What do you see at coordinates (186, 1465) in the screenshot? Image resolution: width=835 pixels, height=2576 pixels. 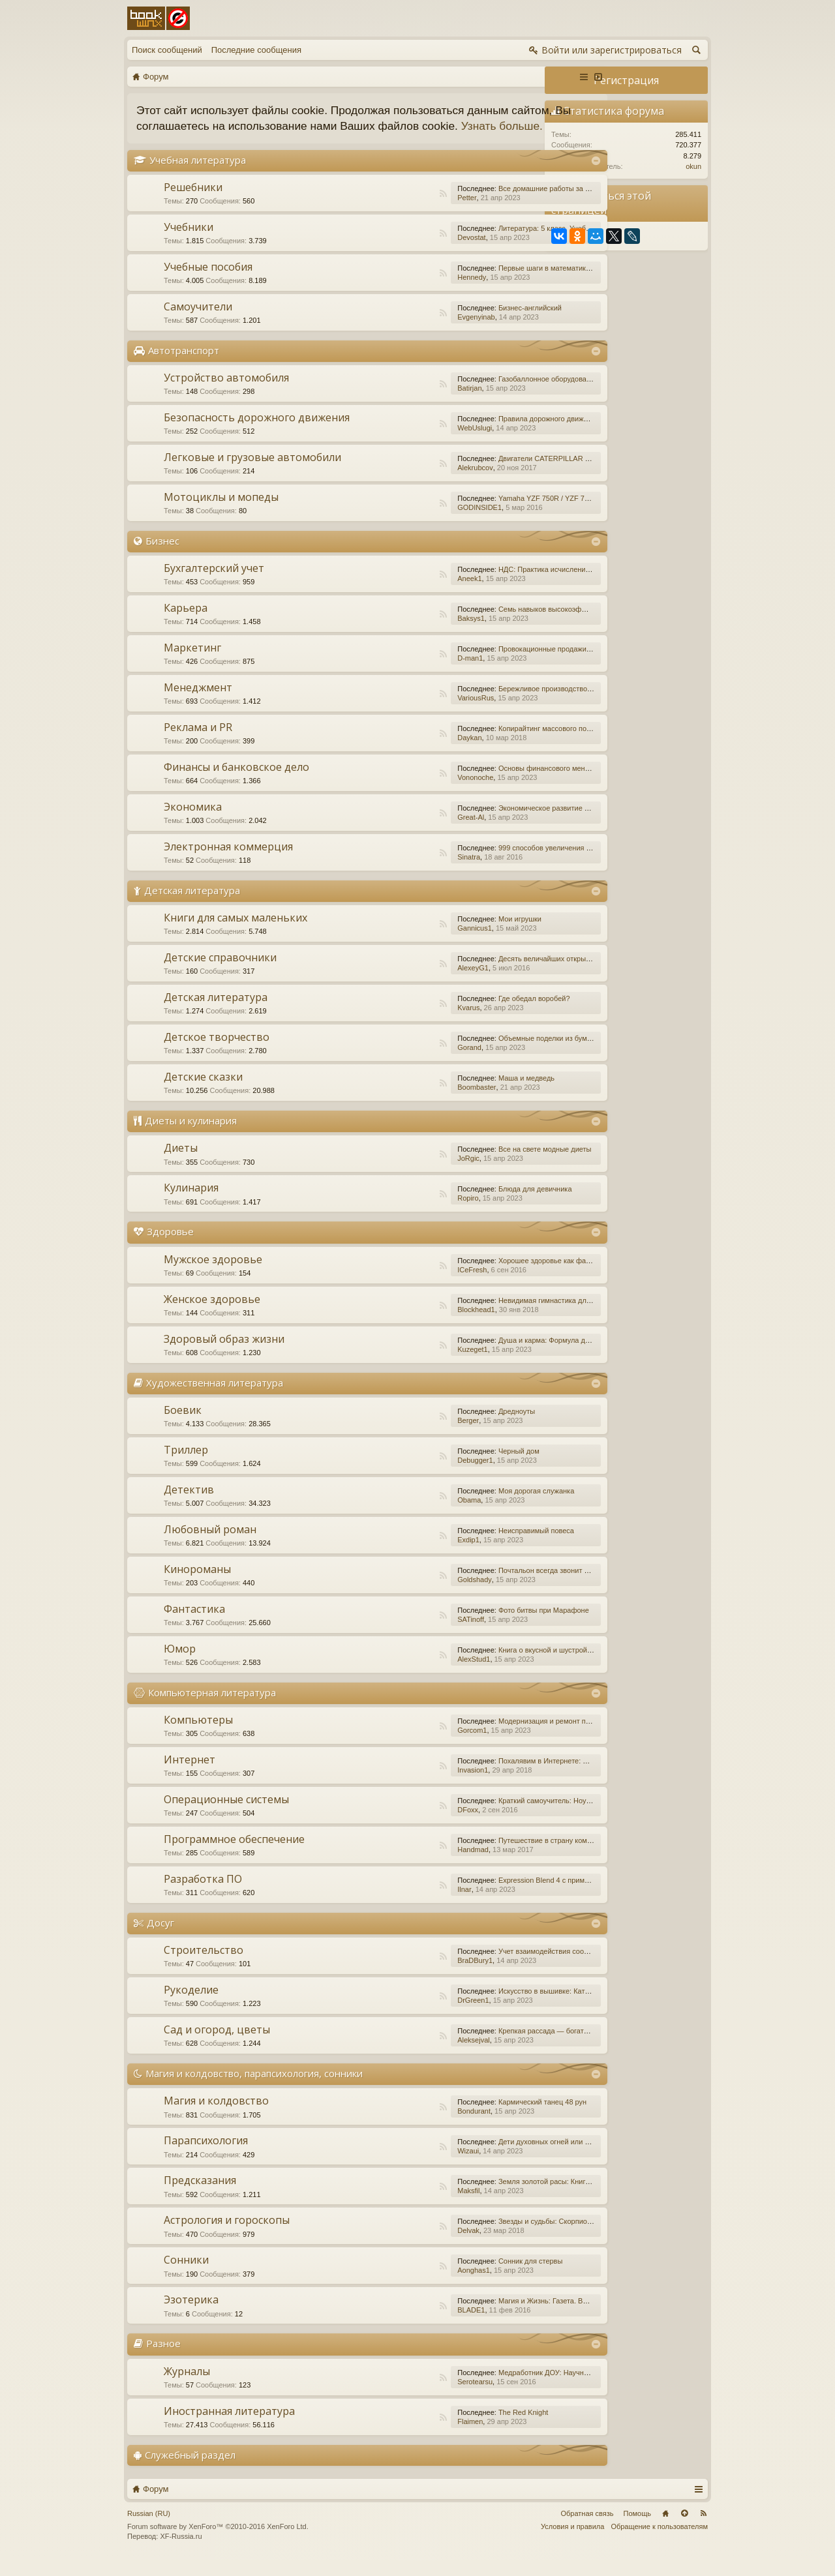 I see `Триллер` at bounding box center [186, 1465].